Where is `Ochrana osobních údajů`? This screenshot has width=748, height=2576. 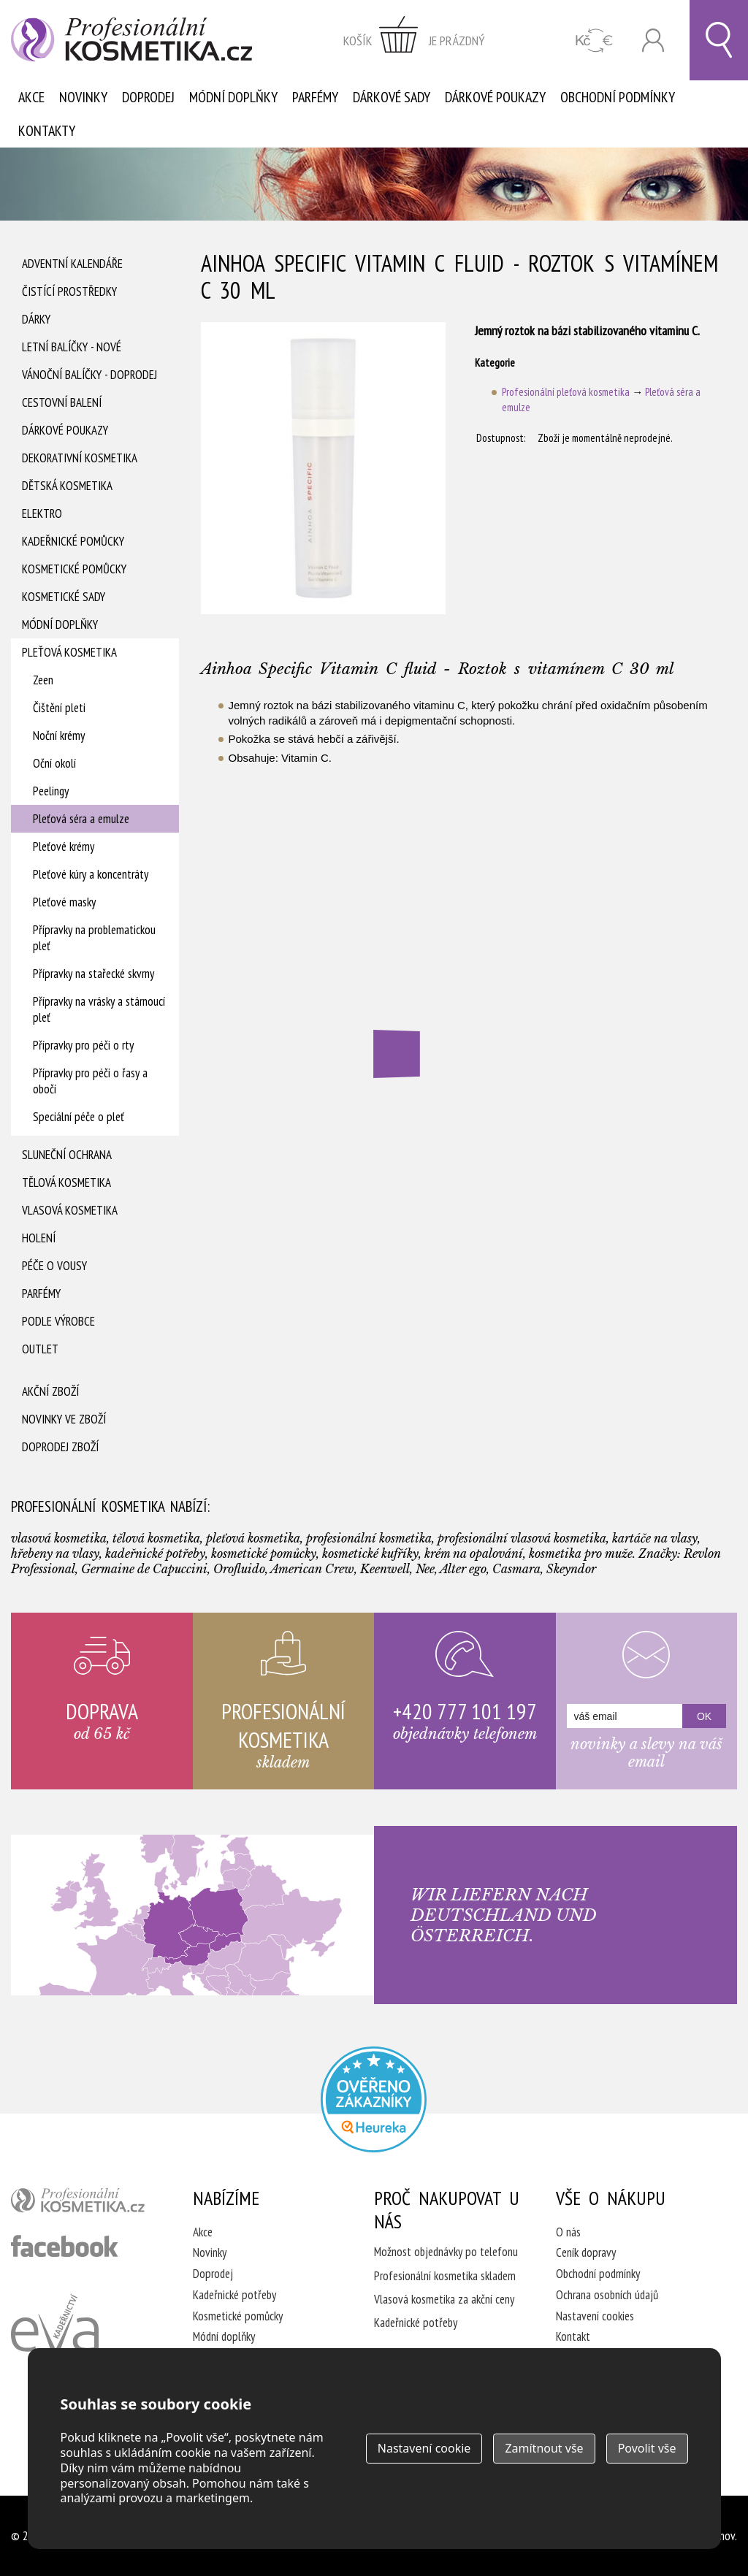
Ochrana osobních údajů is located at coordinates (607, 2295).